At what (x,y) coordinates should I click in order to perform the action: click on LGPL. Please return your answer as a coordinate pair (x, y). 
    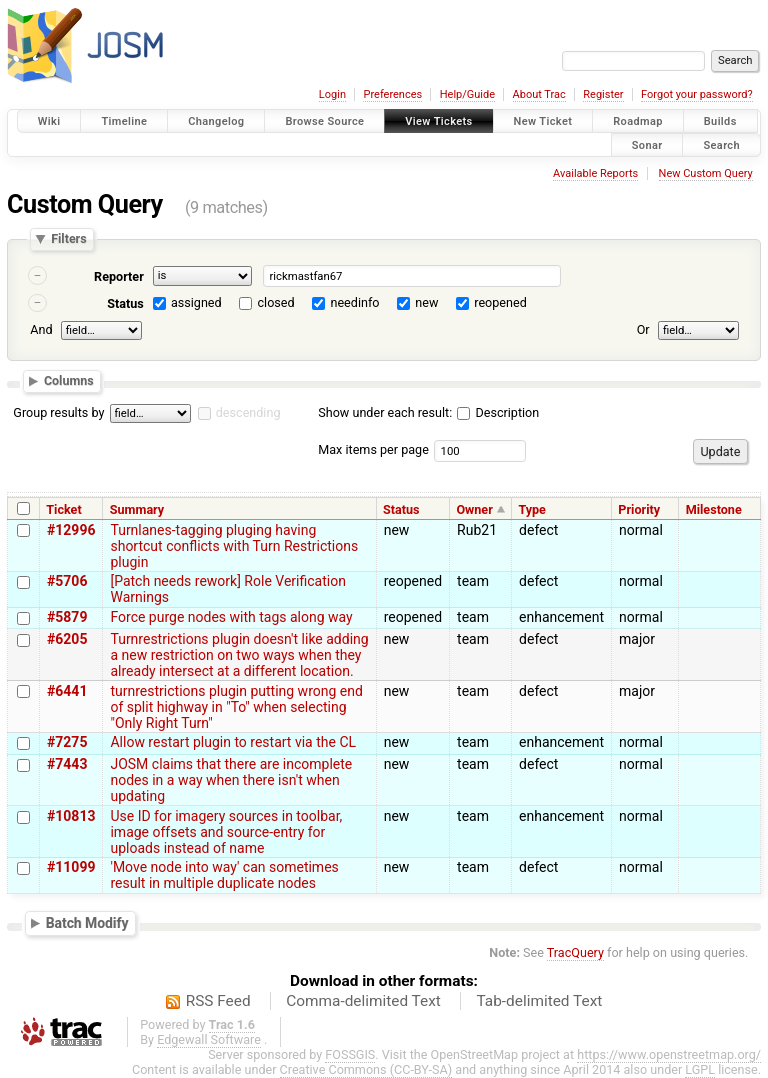
    Looking at the image, I should click on (700, 1069).